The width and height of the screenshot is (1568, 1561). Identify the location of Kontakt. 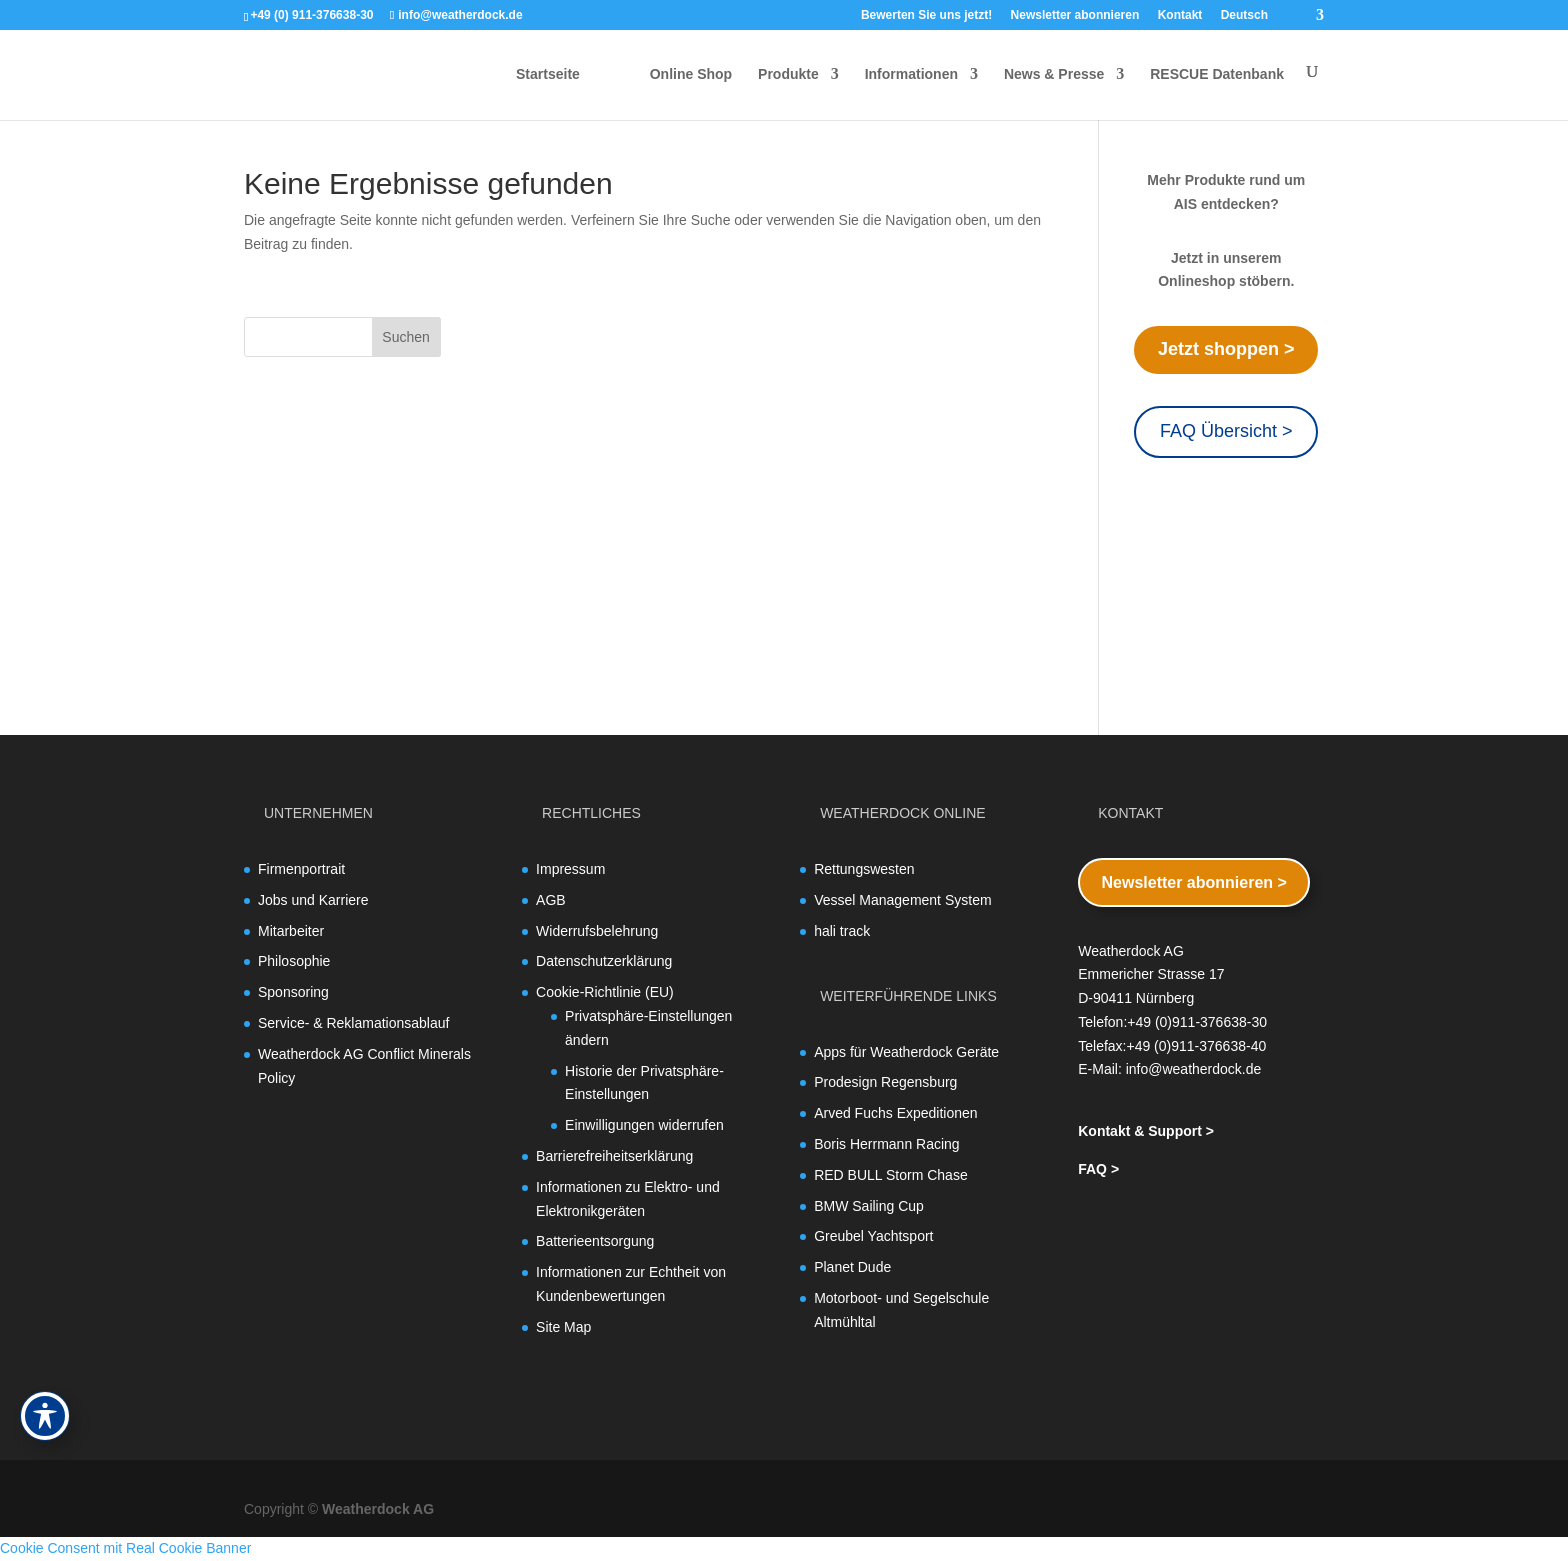
(1180, 15).